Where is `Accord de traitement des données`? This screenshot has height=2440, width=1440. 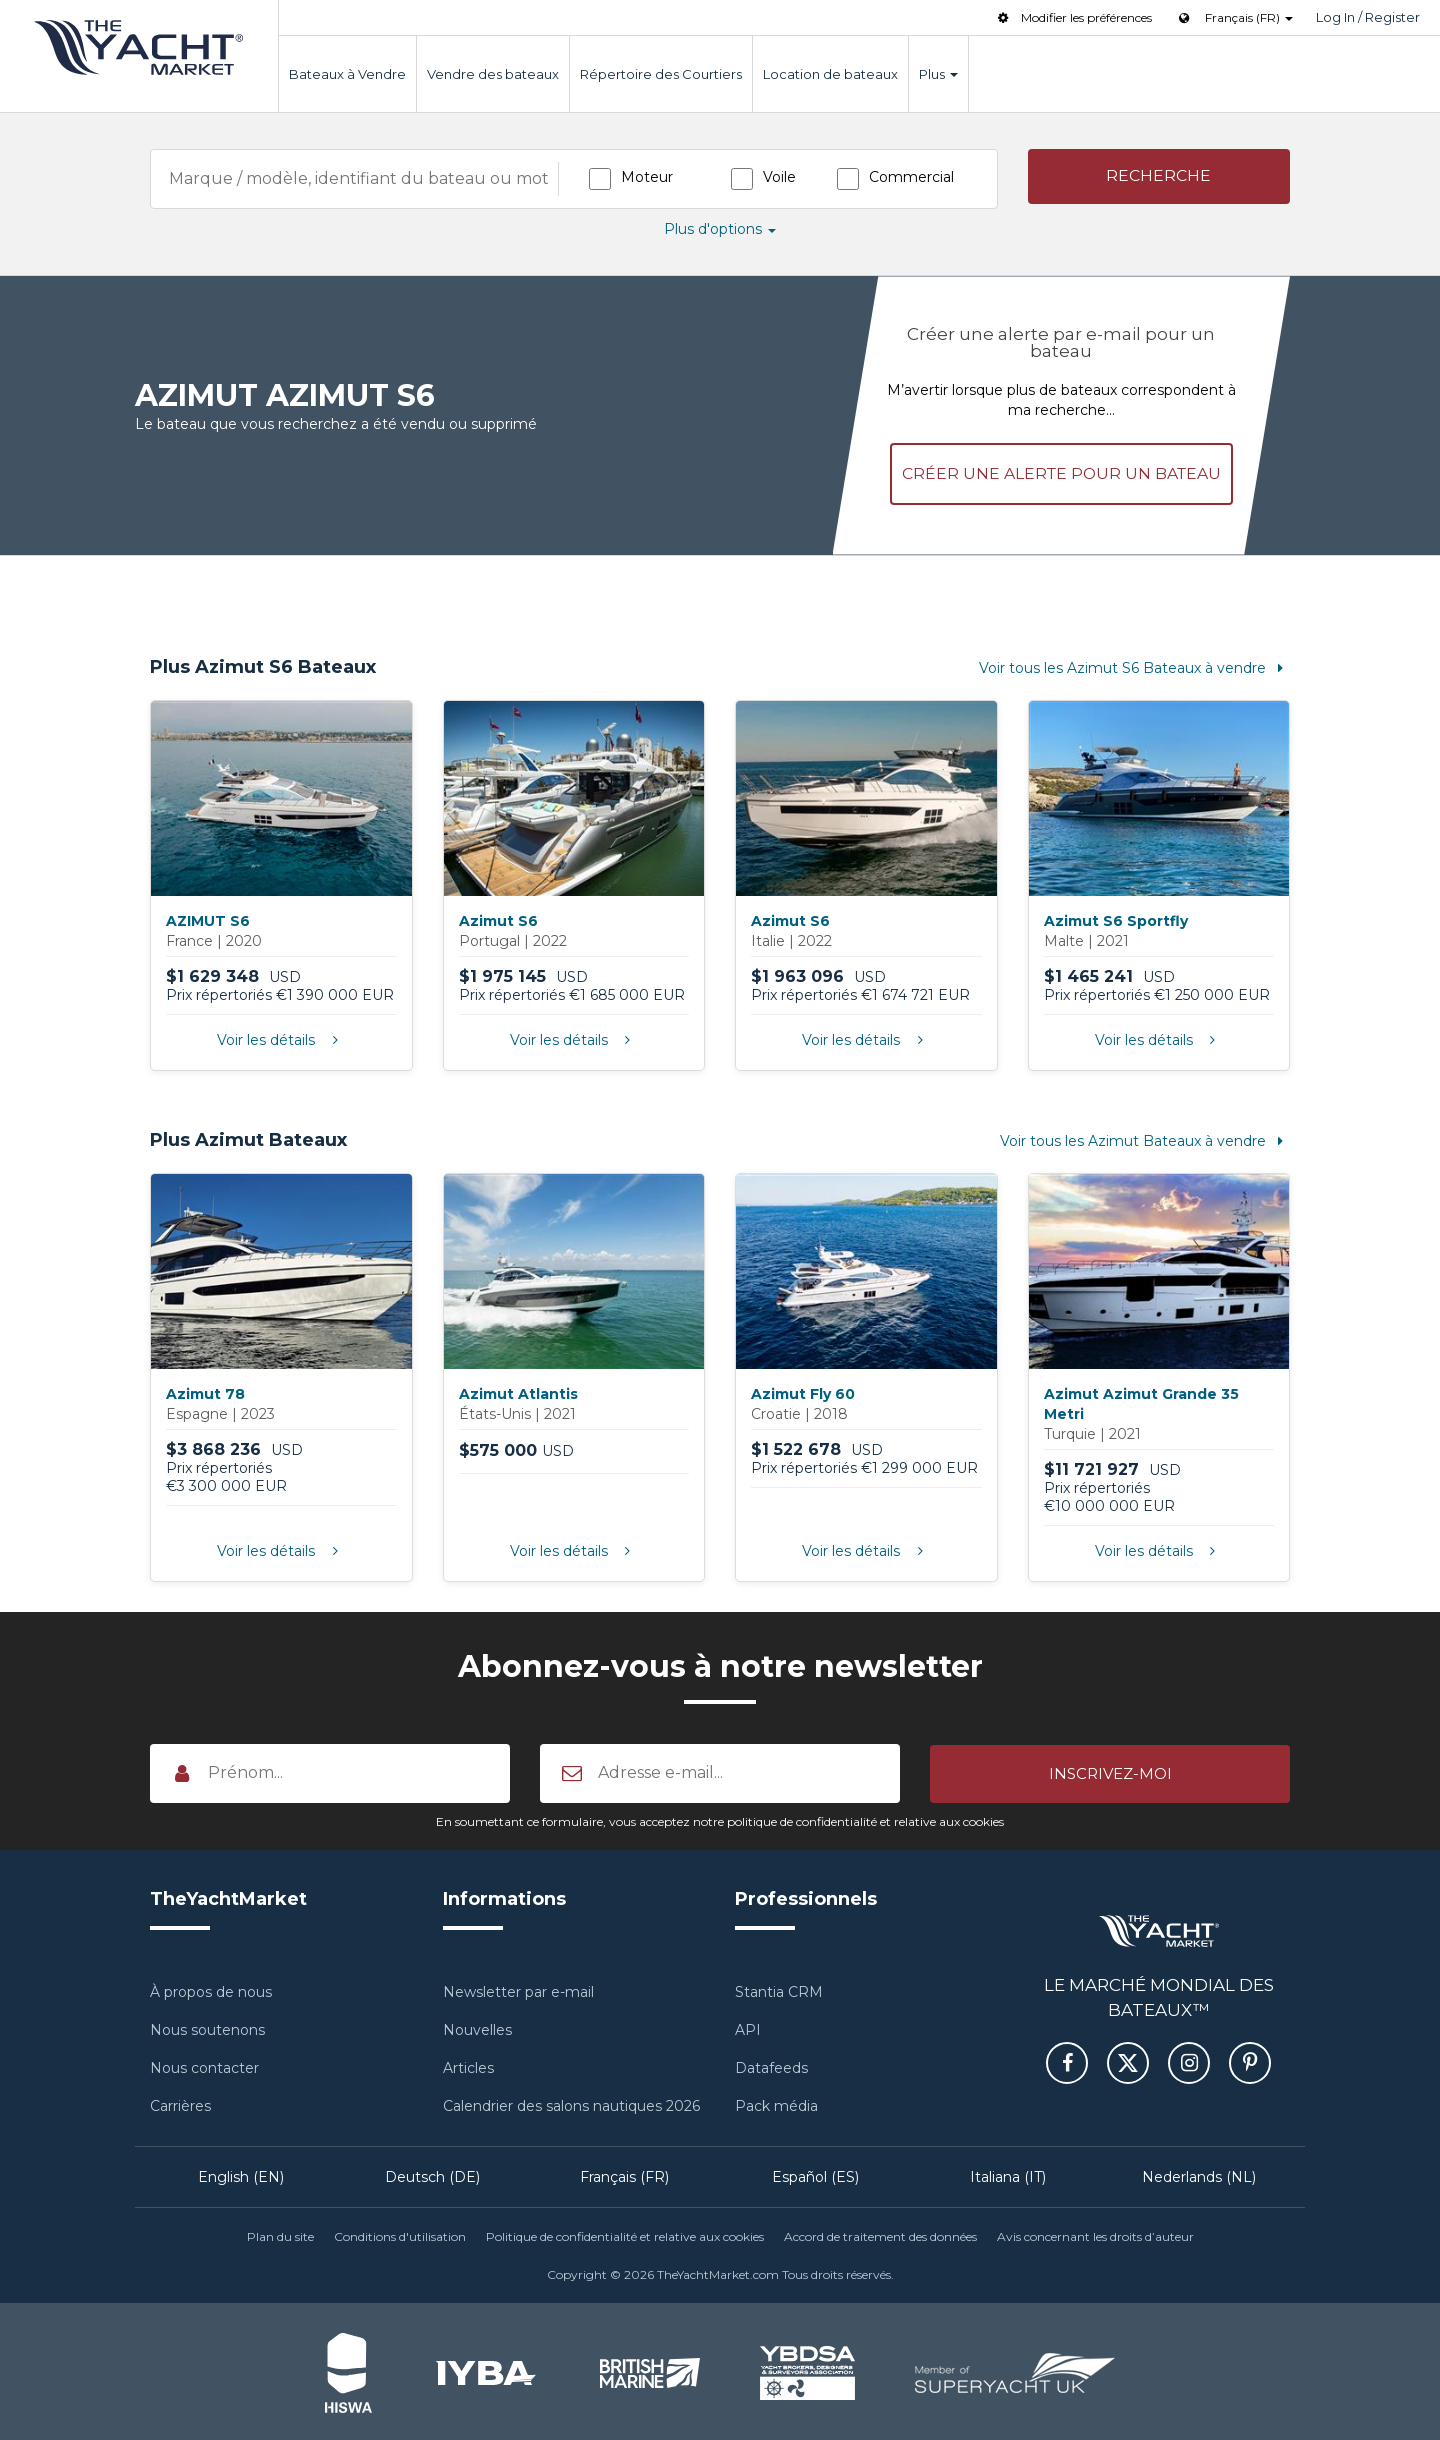
Accord de traitement des données is located at coordinates (880, 2234).